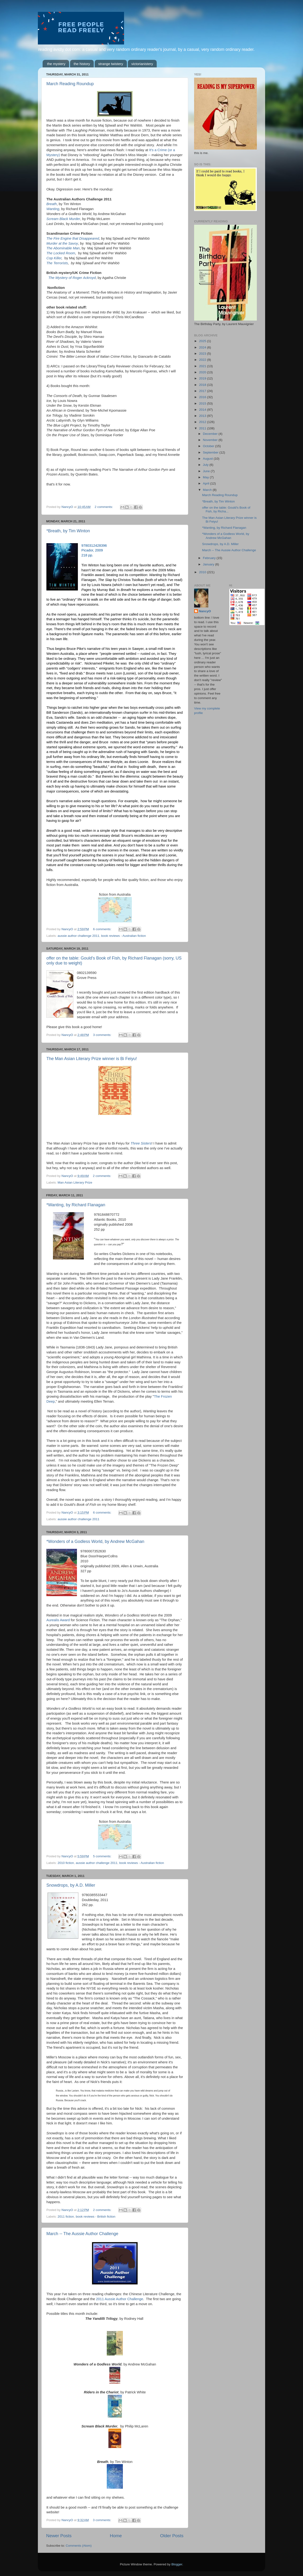 This screenshot has height=2576, width=303. I want to click on June, so click(207, 471).